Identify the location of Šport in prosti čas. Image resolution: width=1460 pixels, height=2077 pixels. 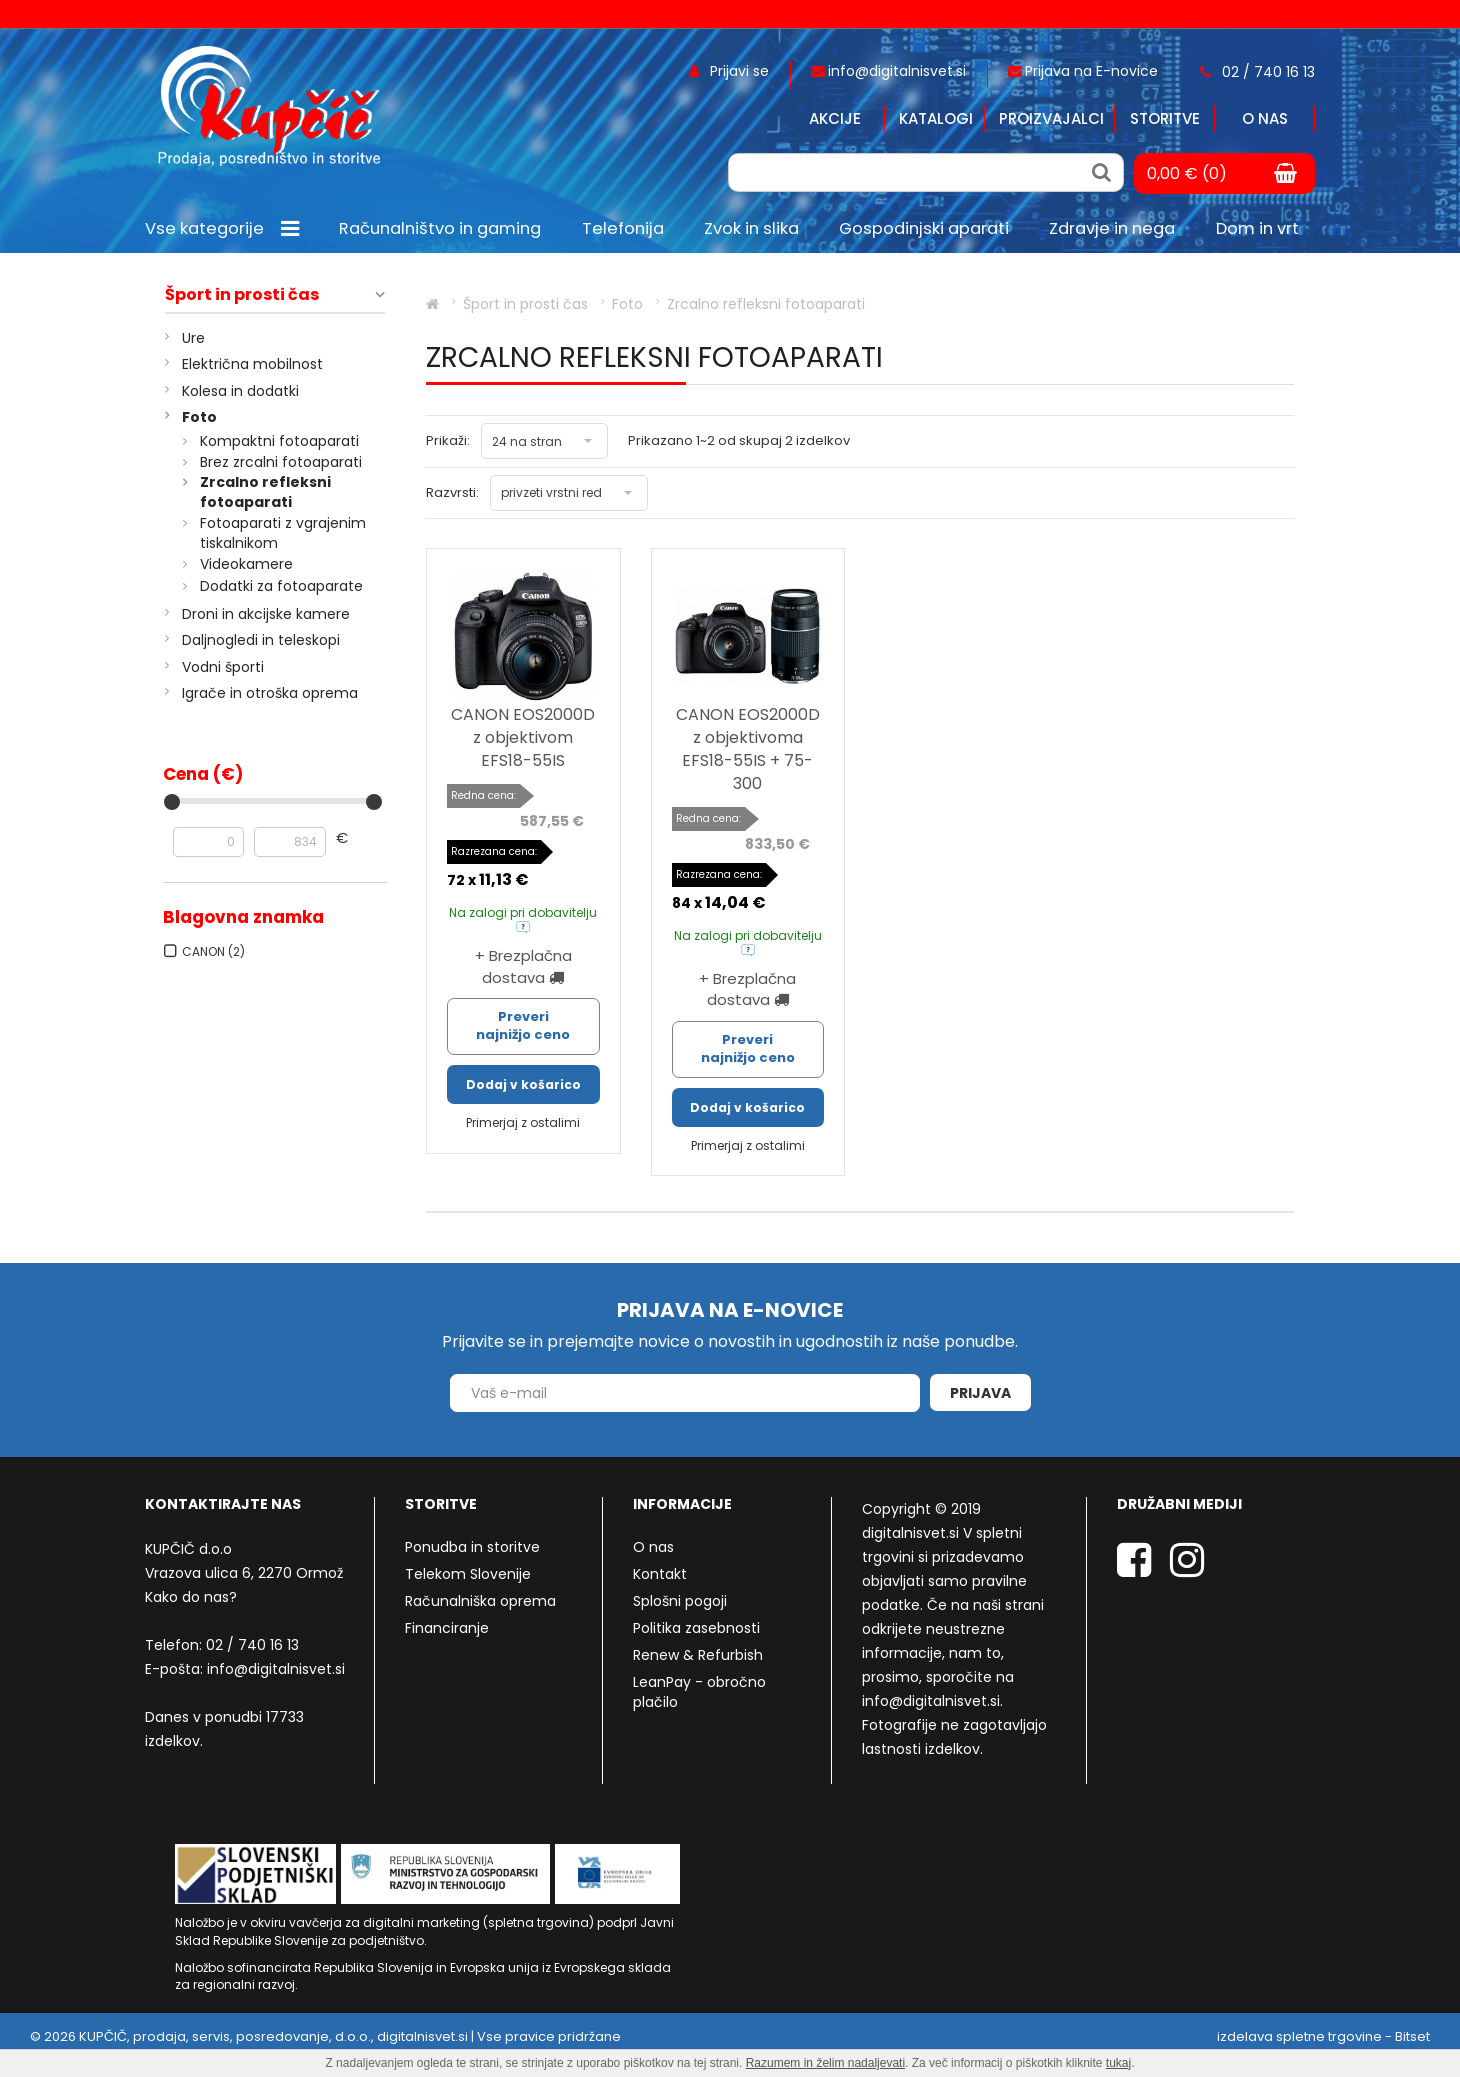
(242, 295).